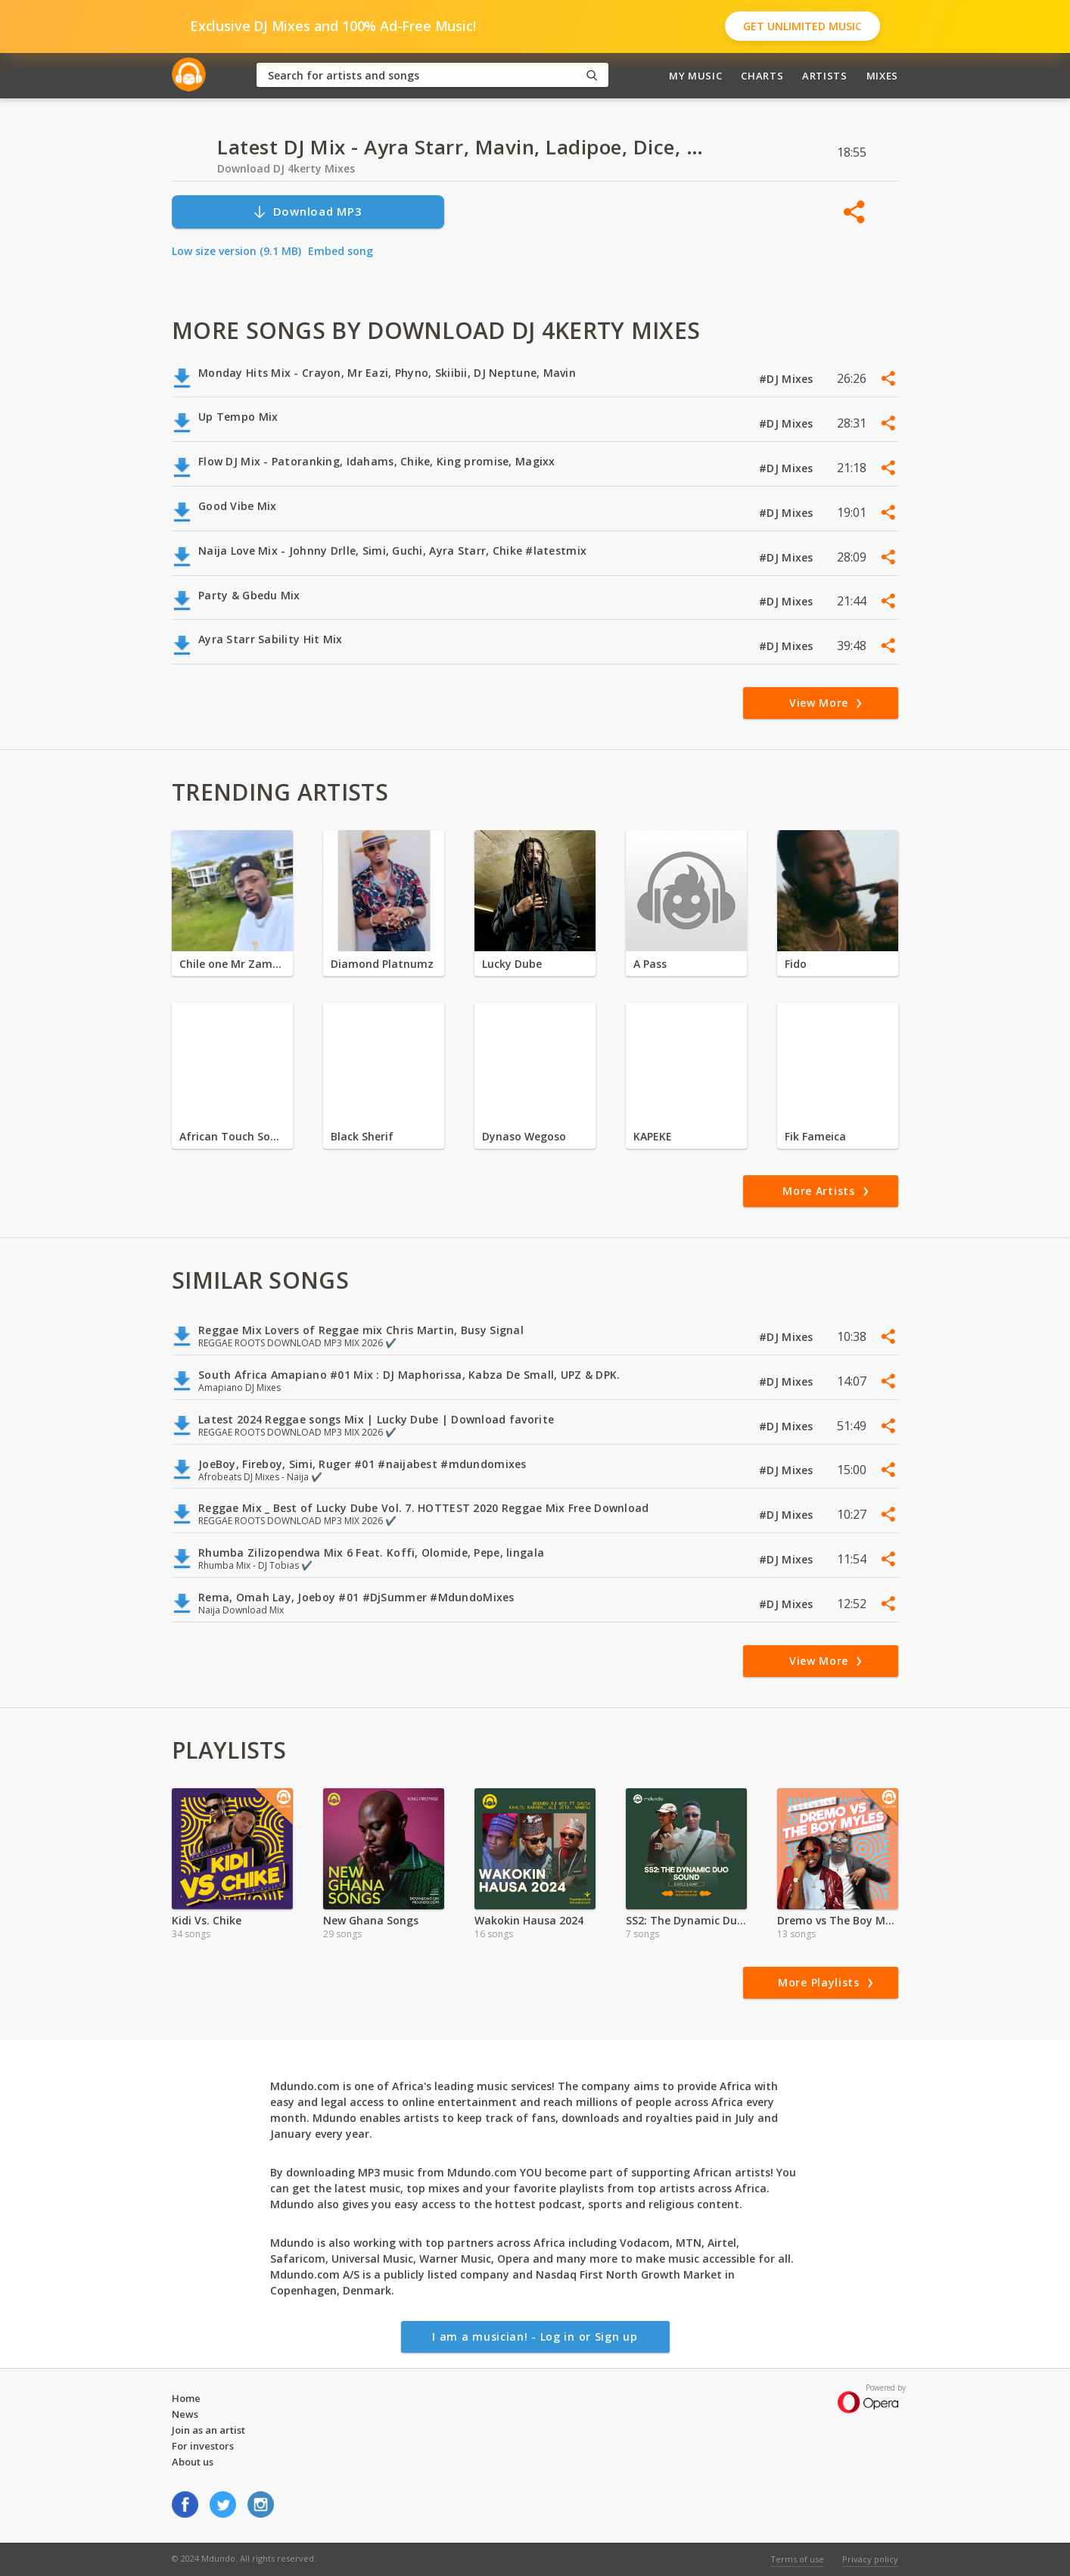 The height and width of the screenshot is (2576, 1070). Describe the element at coordinates (686, 1920) in the screenshot. I see `SS2: The Dynamic Duo Sound of Skatle & Gvnt` at that location.